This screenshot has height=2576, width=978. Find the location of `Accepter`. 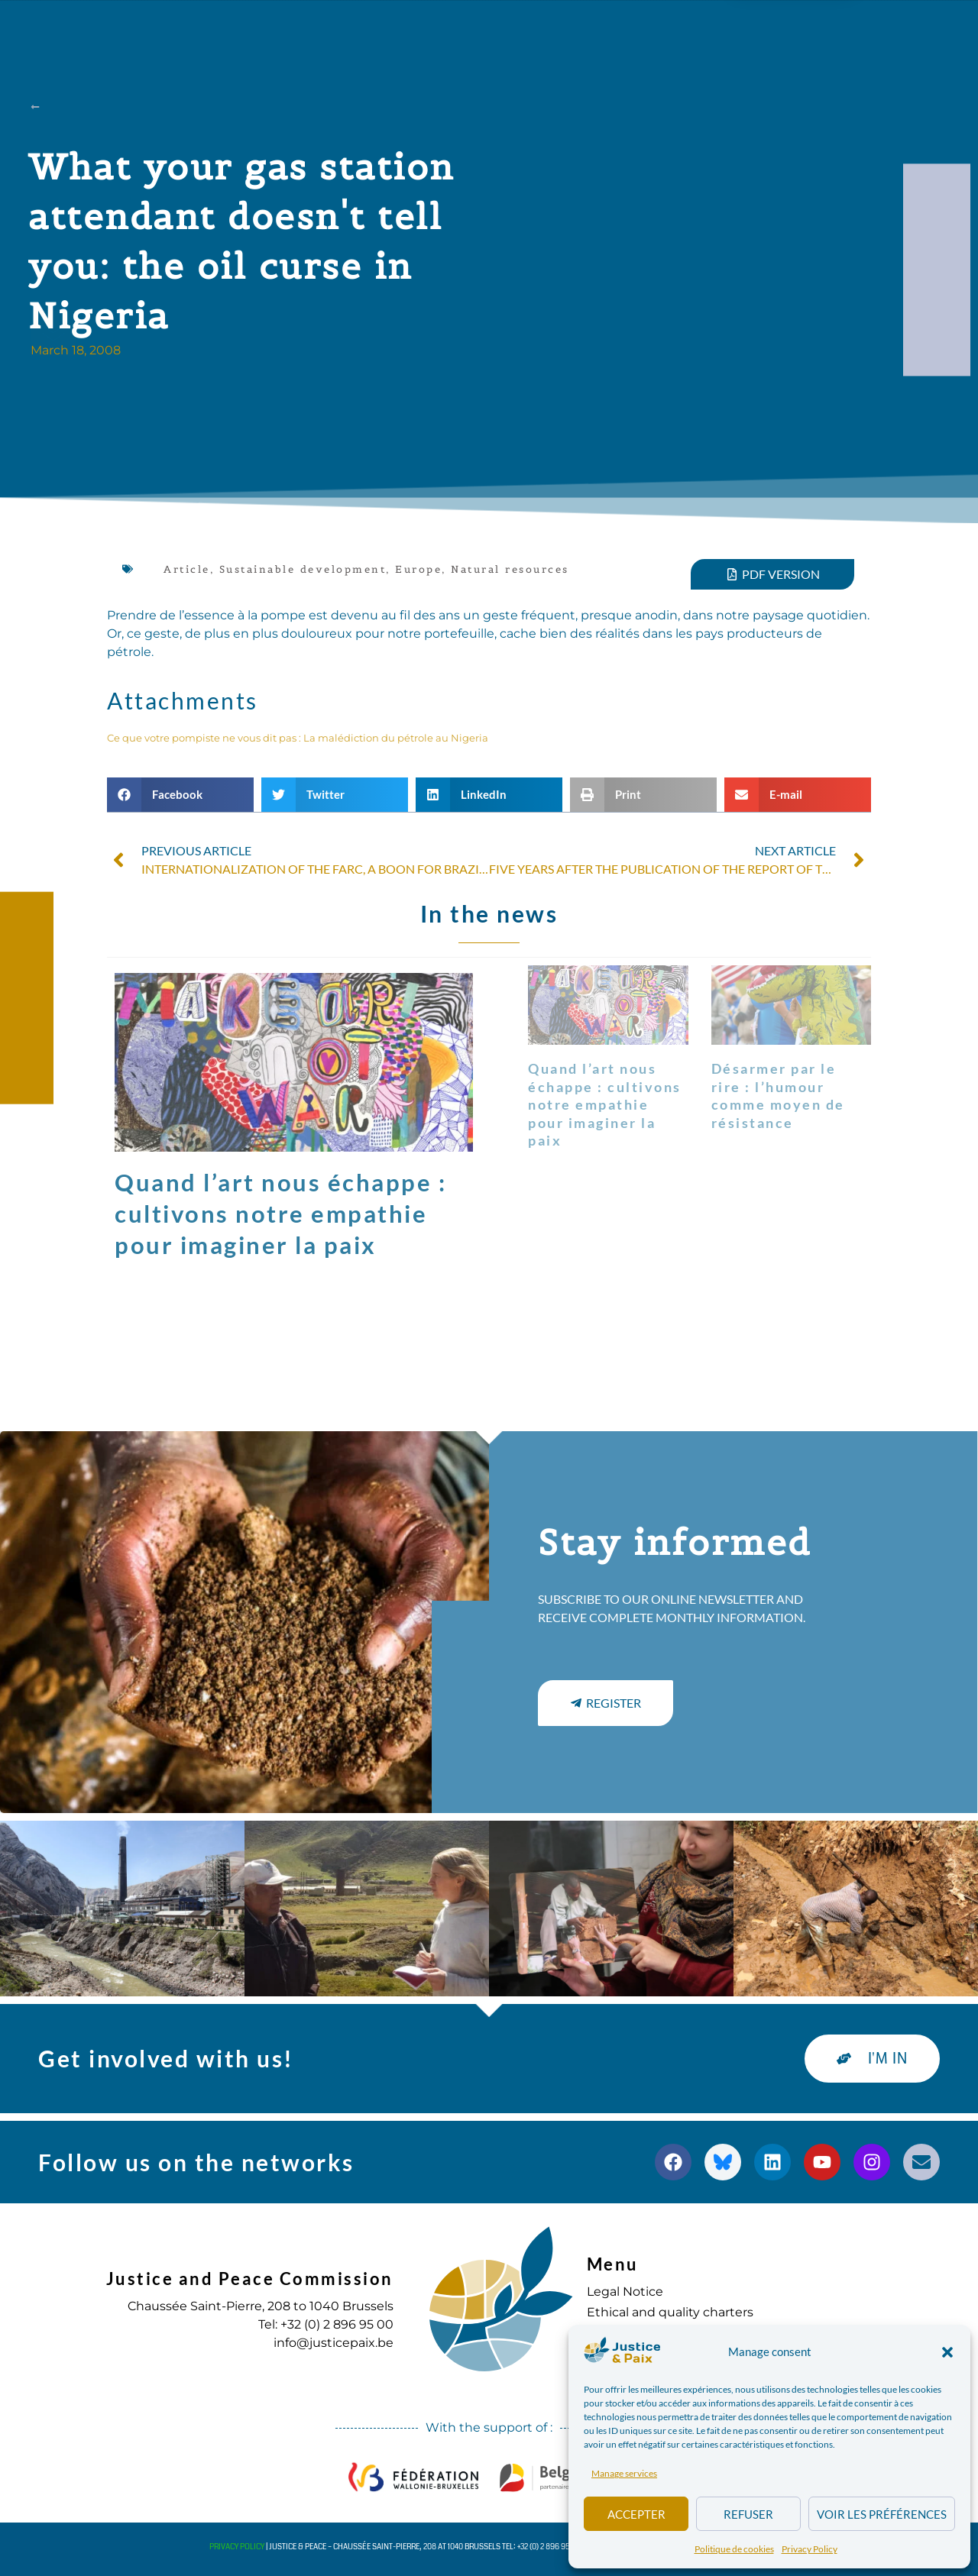

Accepter is located at coordinates (636, 2514).